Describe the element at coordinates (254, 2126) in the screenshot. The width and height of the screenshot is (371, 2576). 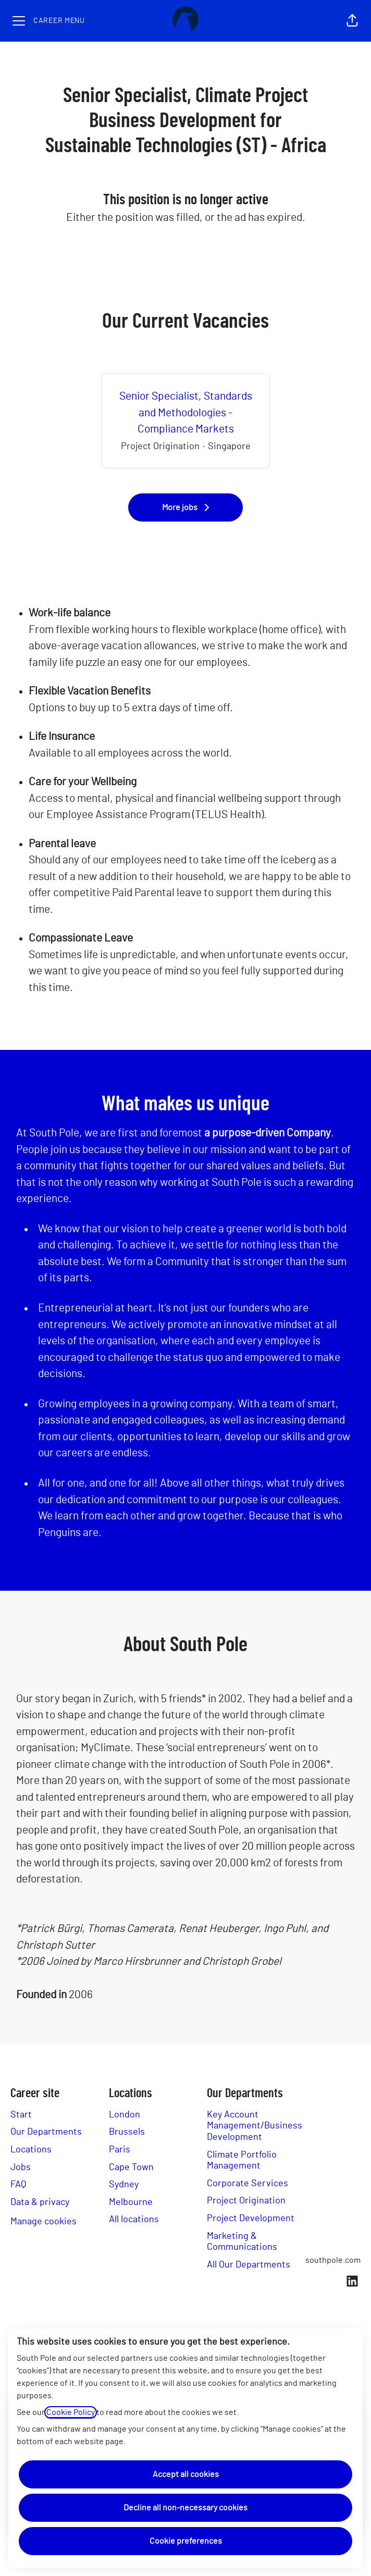
I see `Key Account Management/Business Development` at that location.